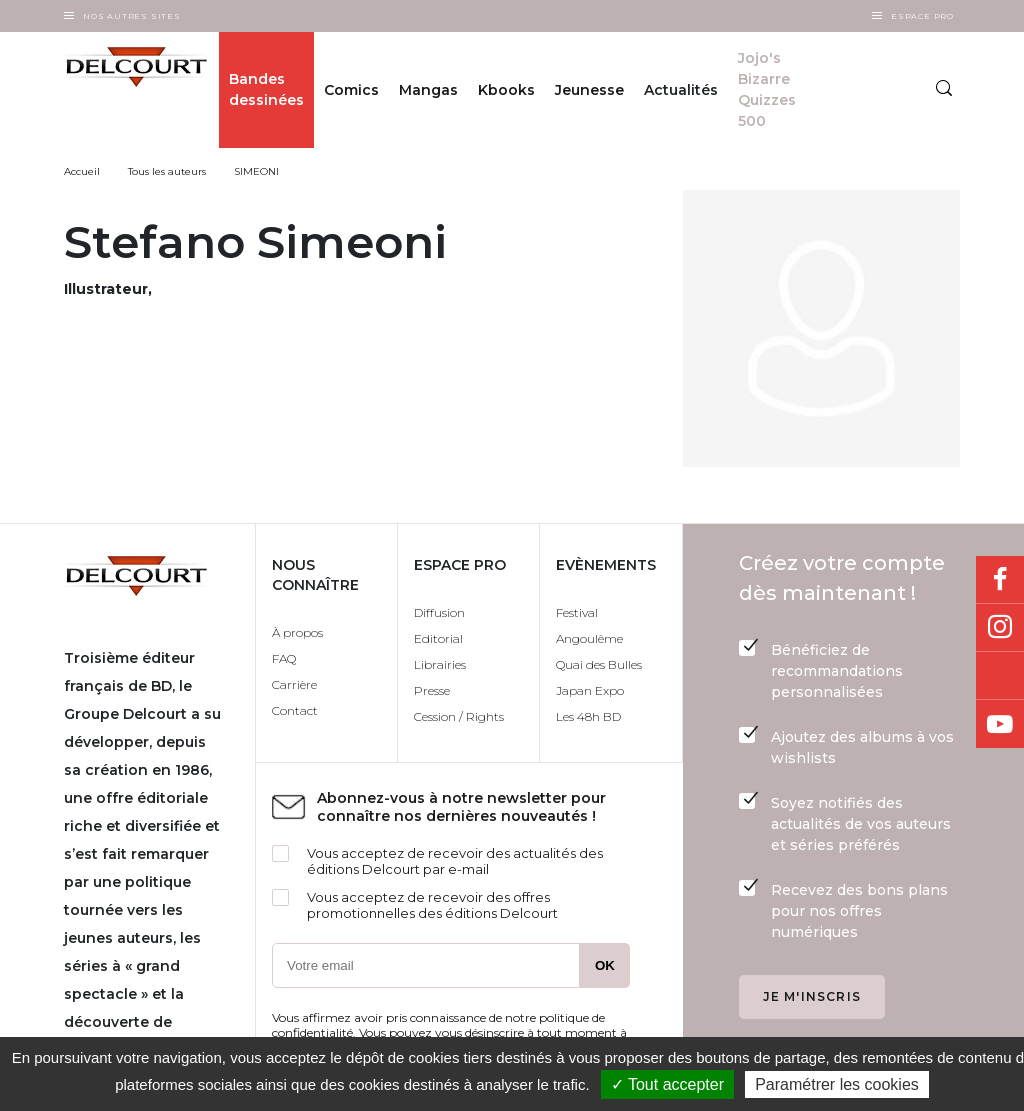 The image size is (1024, 1111). I want to click on Tous les auteurs, so click(167, 171).